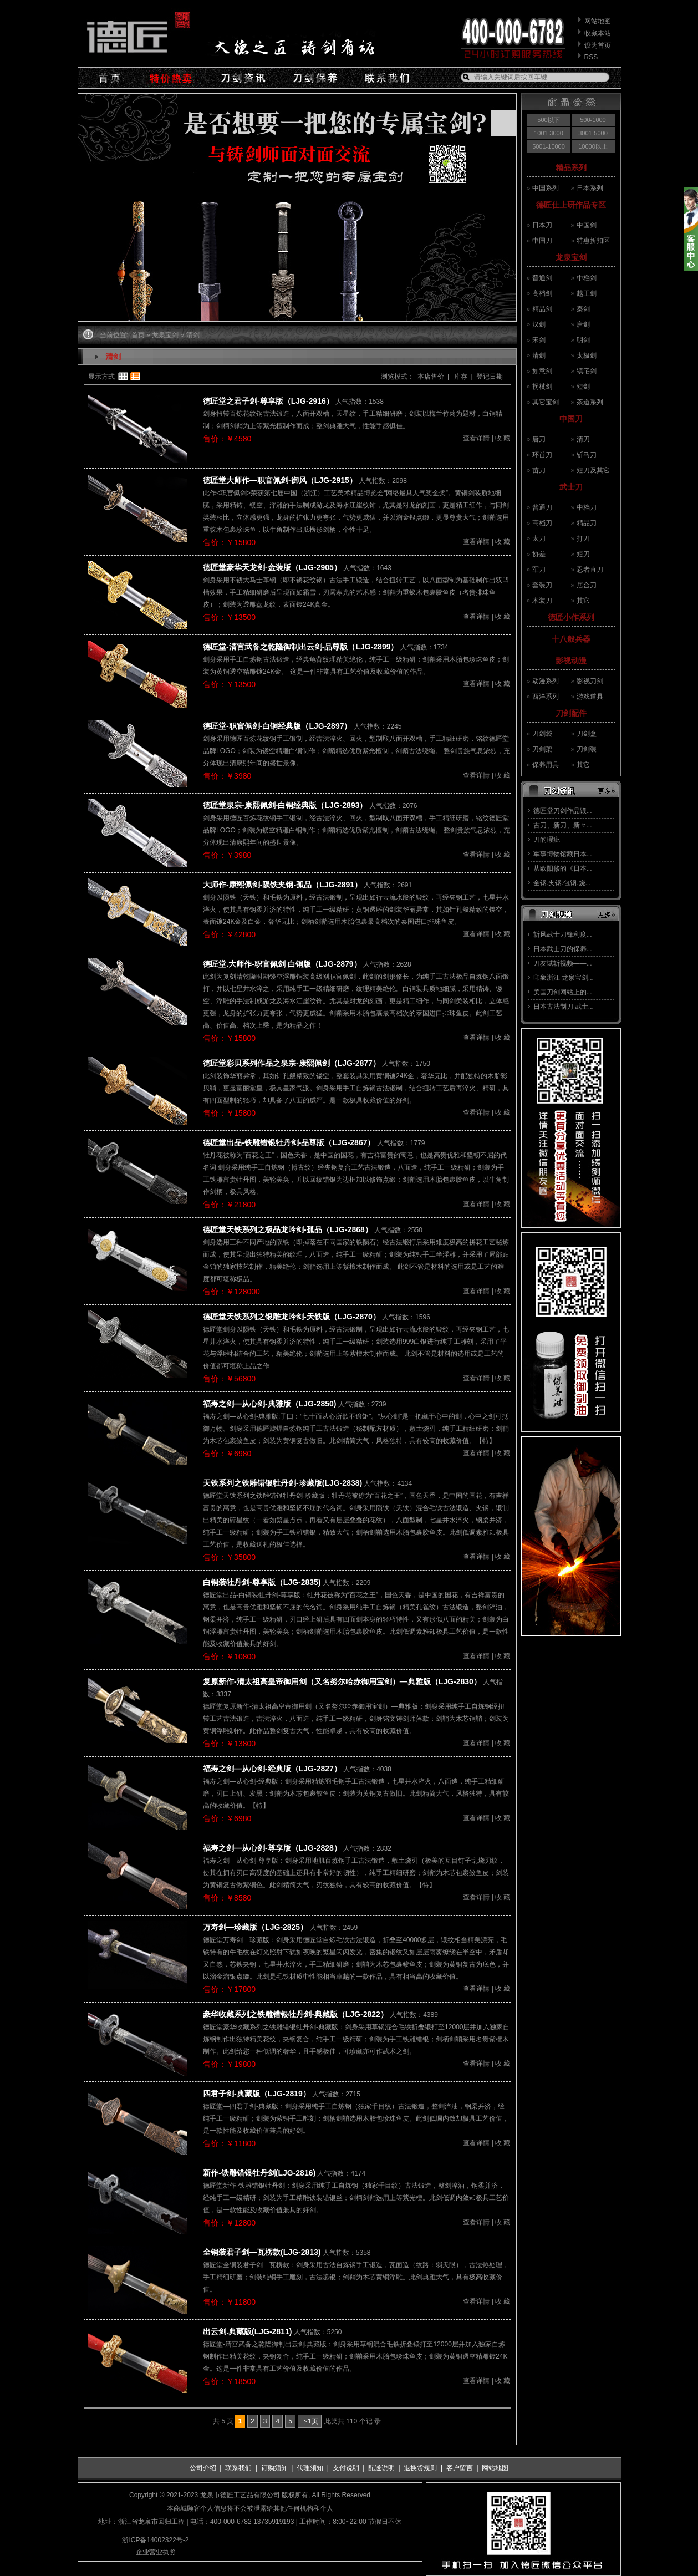  I want to click on 日本系列, so click(590, 188).